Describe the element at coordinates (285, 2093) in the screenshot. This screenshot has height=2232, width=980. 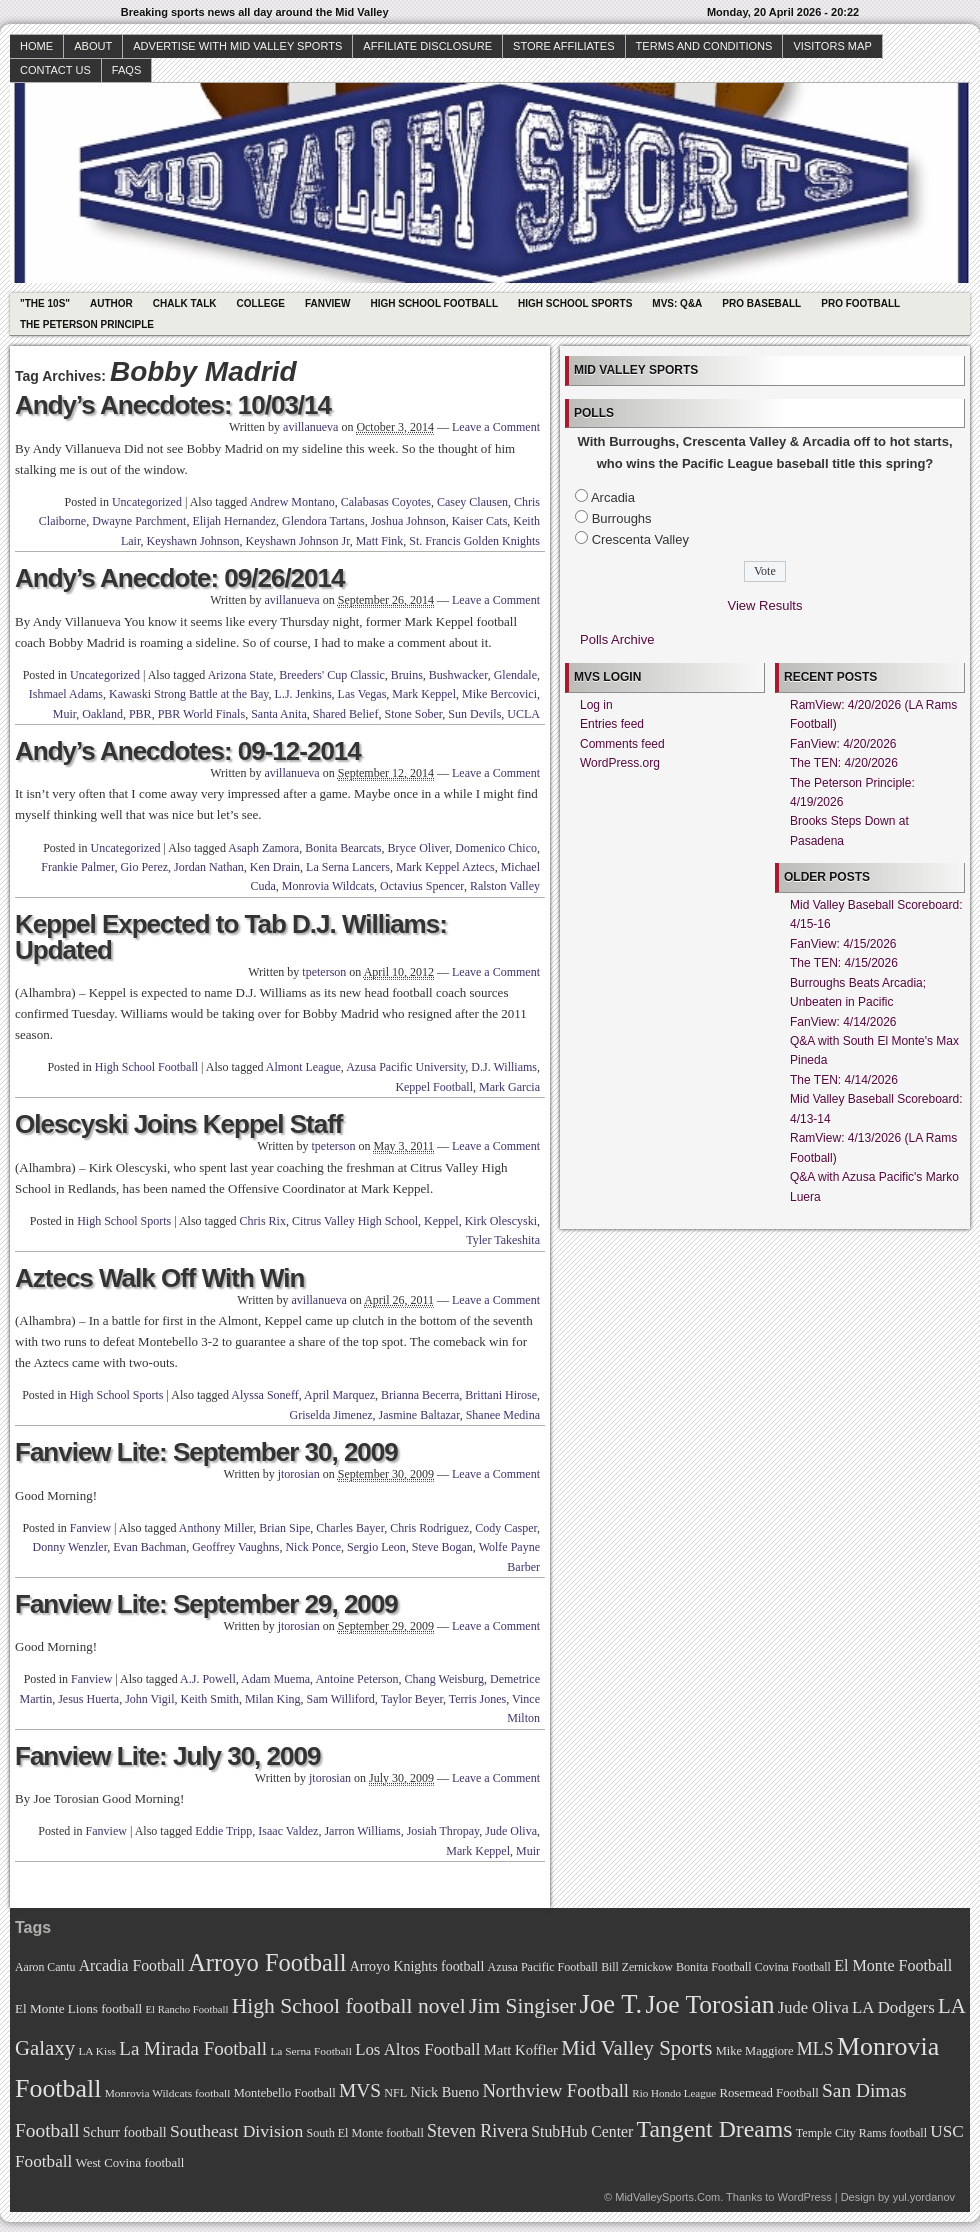
I see `Montebello Football [Montebello Football (72 items)]` at that location.